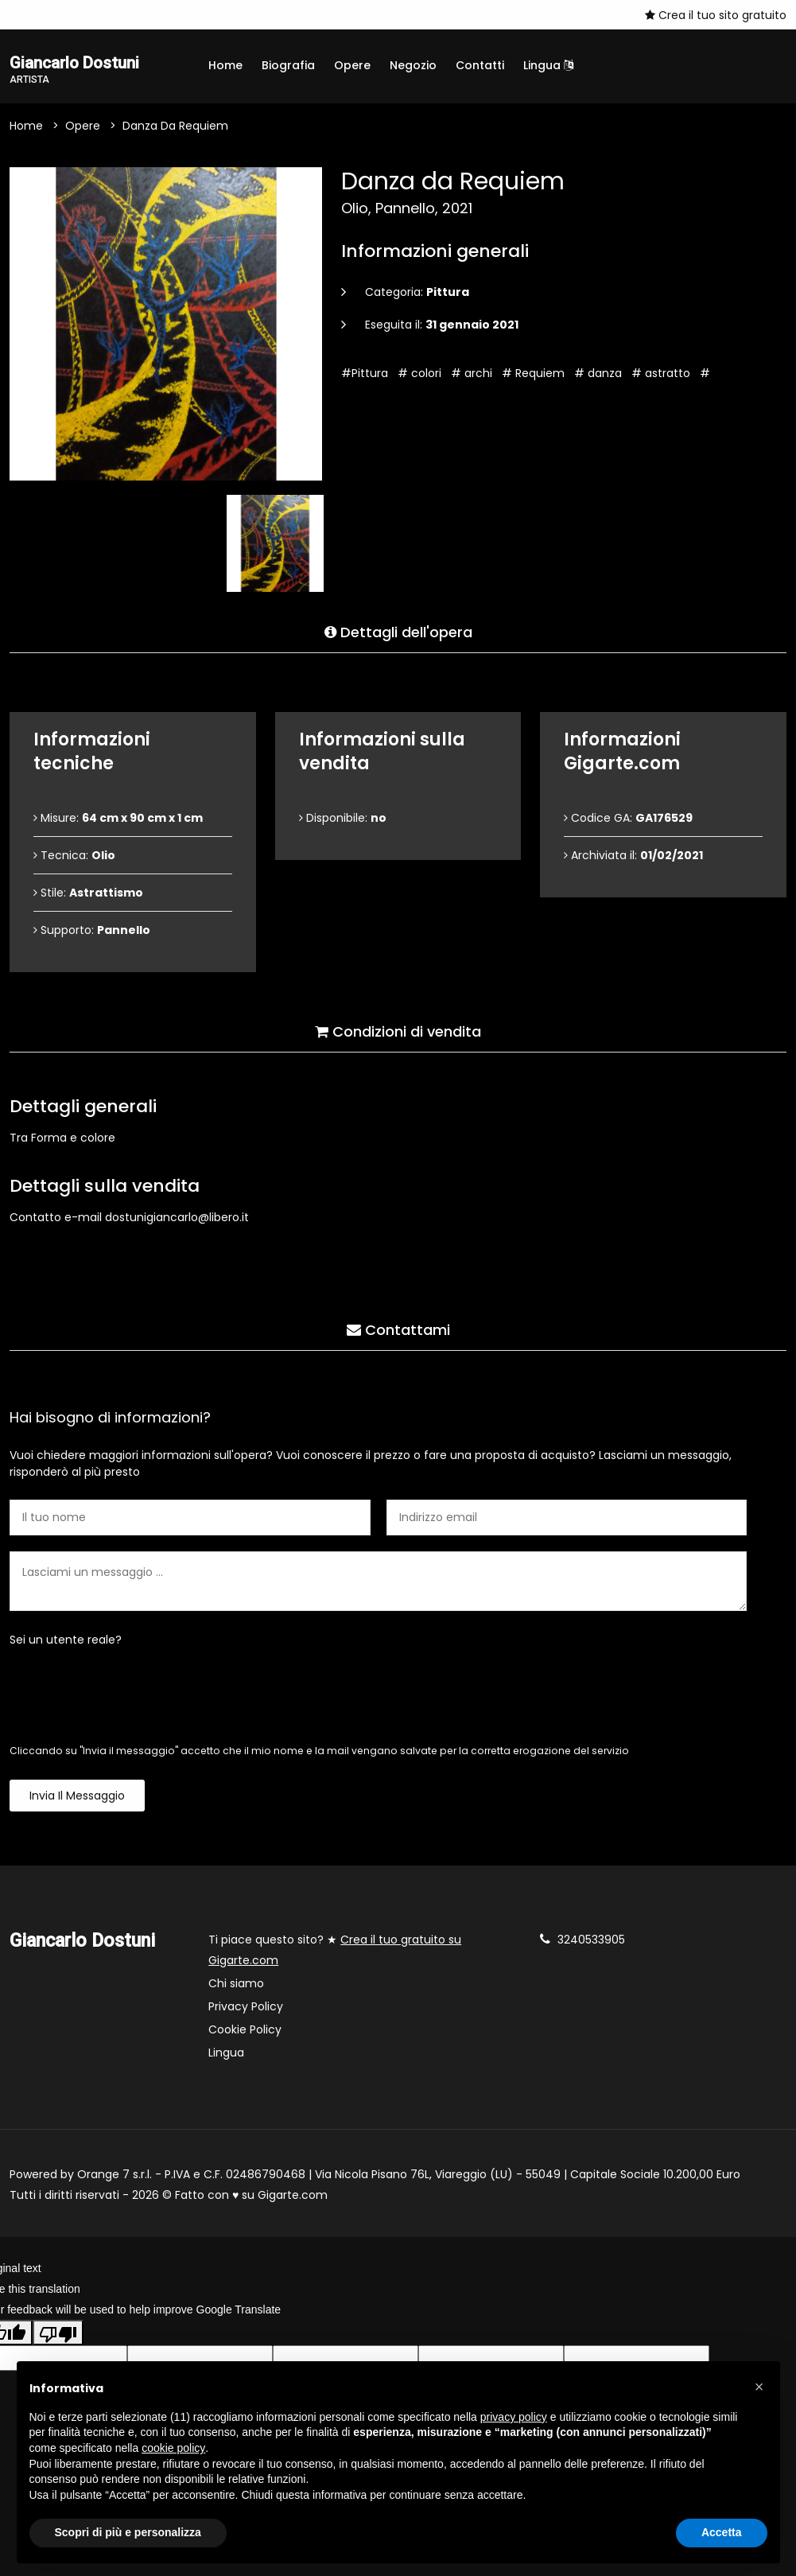 The image size is (796, 2576). Describe the element at coordinates (334, 1952) in the screenshot. I see `Ti piace questo sito? ★` at that location.